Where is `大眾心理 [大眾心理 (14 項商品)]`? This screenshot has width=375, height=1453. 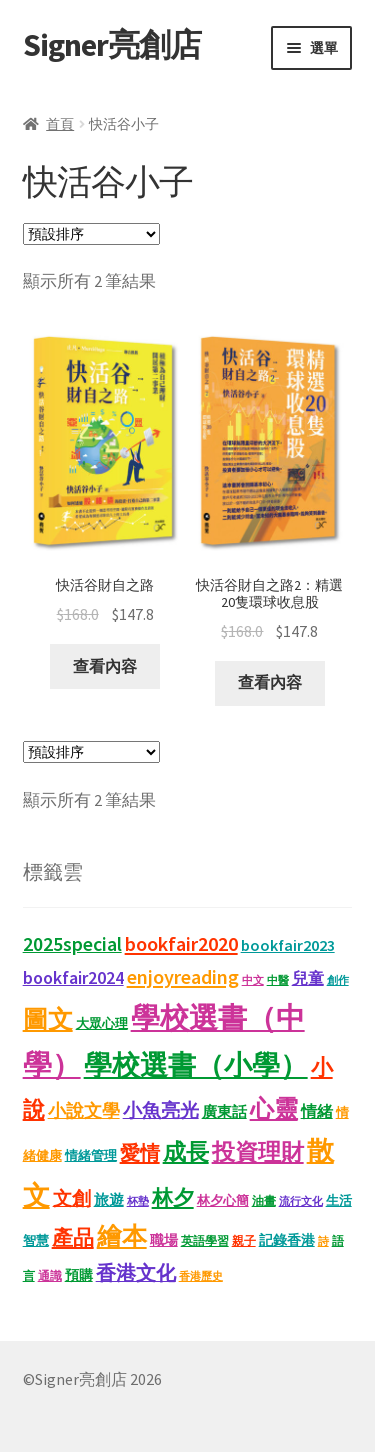
大眾心理 [大眾心理 (14 項商品)] is located at coordinates (102, 1023).